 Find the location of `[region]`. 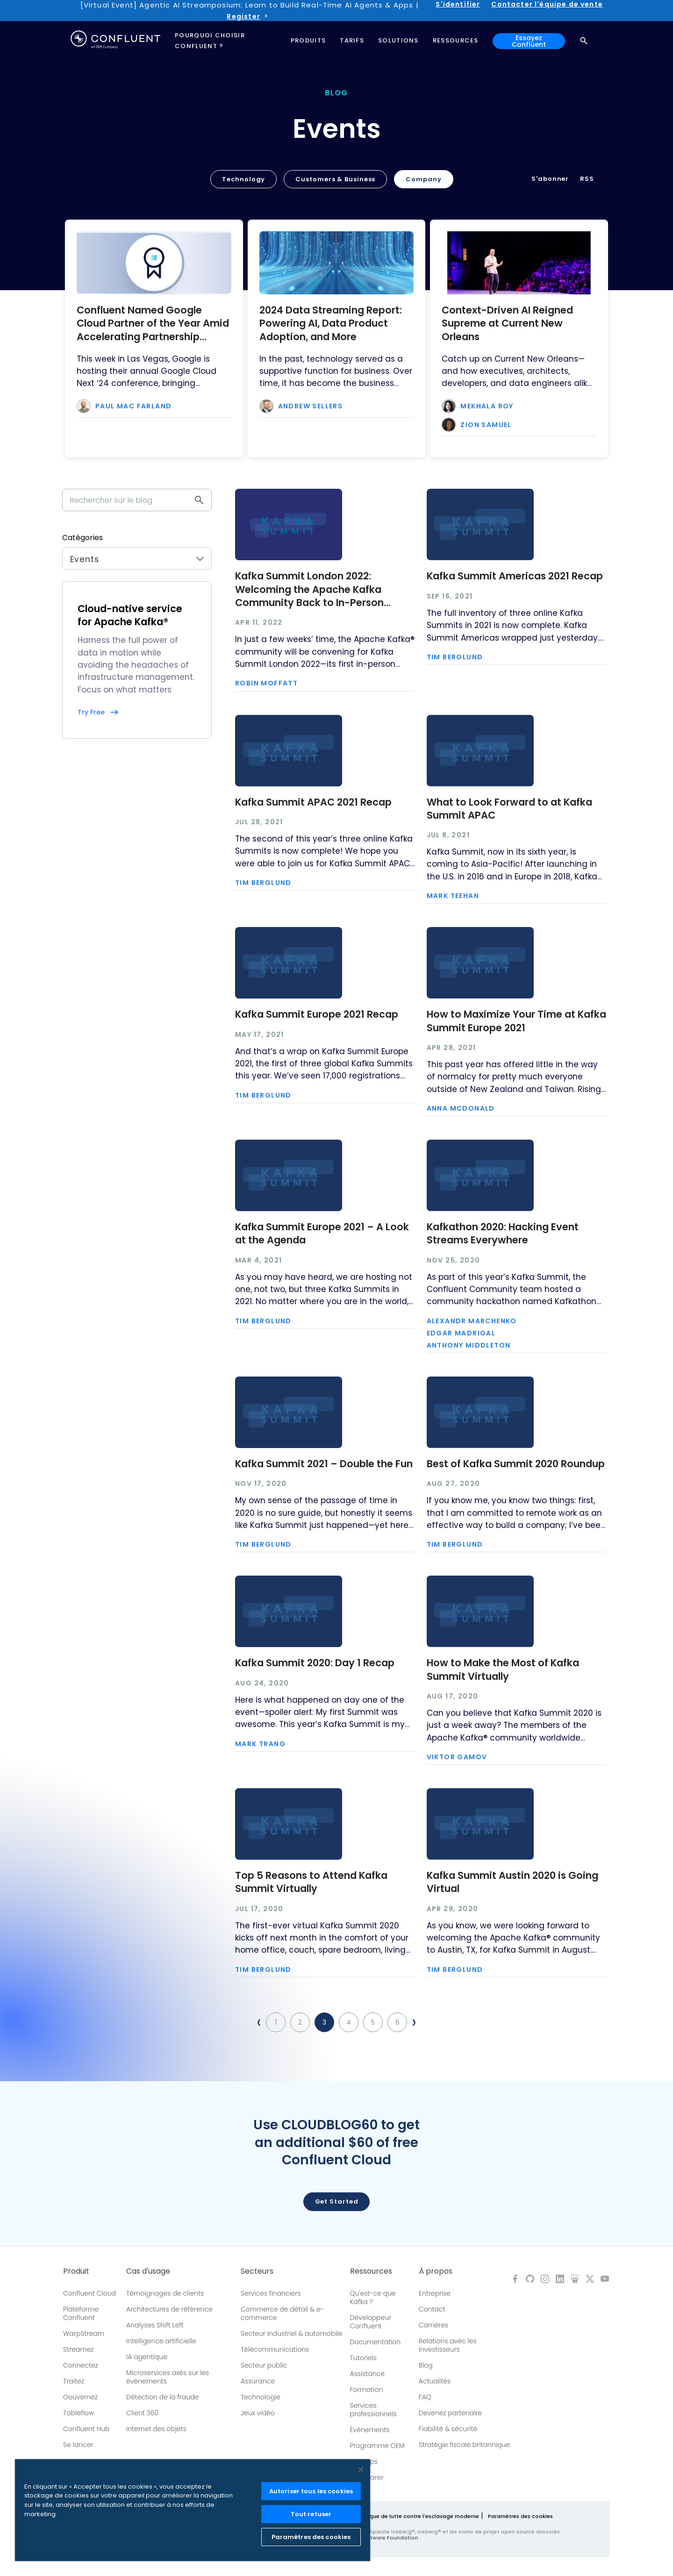

[region] is located at coordinates (192, 2510).